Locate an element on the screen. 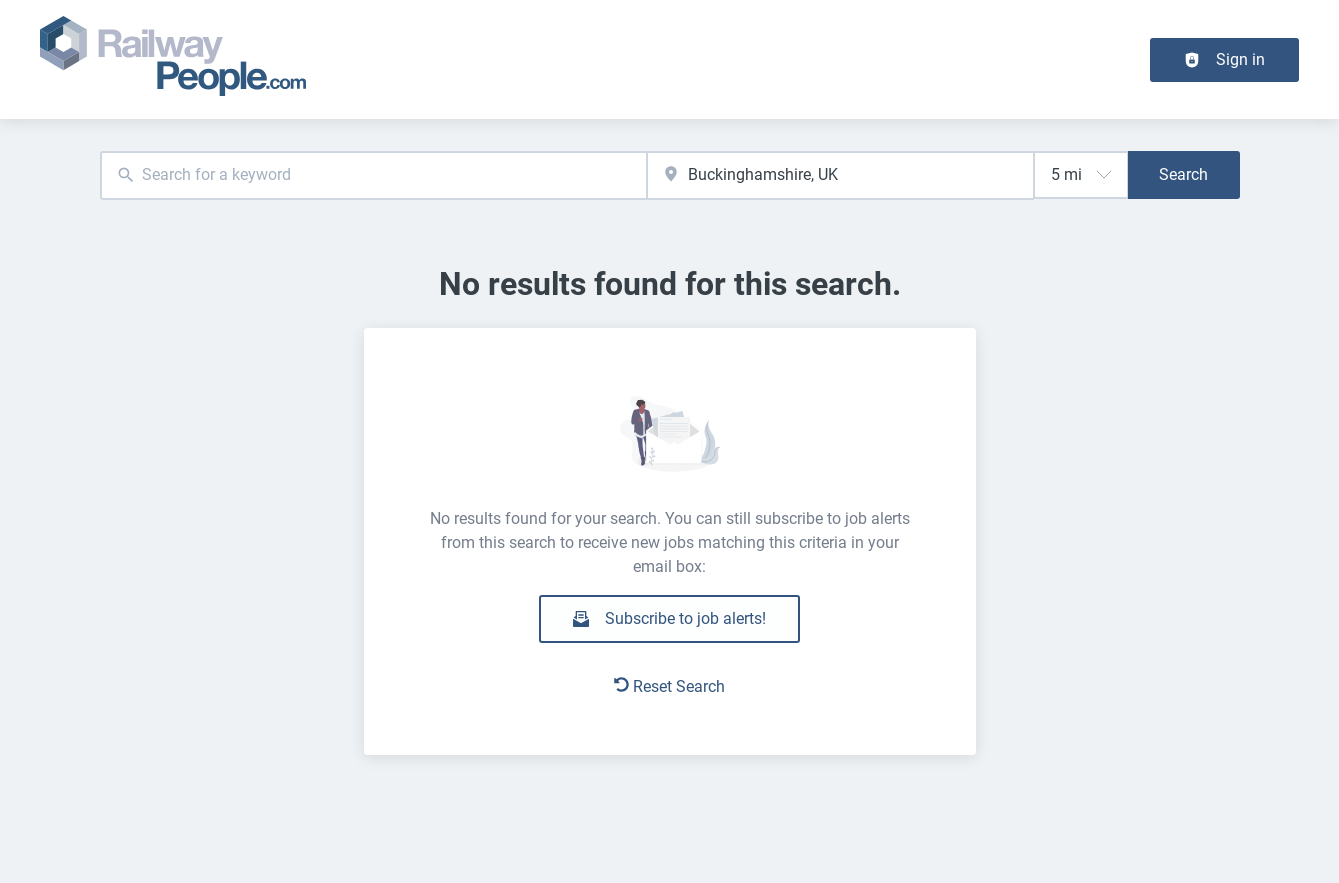 Image resolution: width=1339 pixels, height=883 pixels. Reset Search is located at coordinates (669, 686).